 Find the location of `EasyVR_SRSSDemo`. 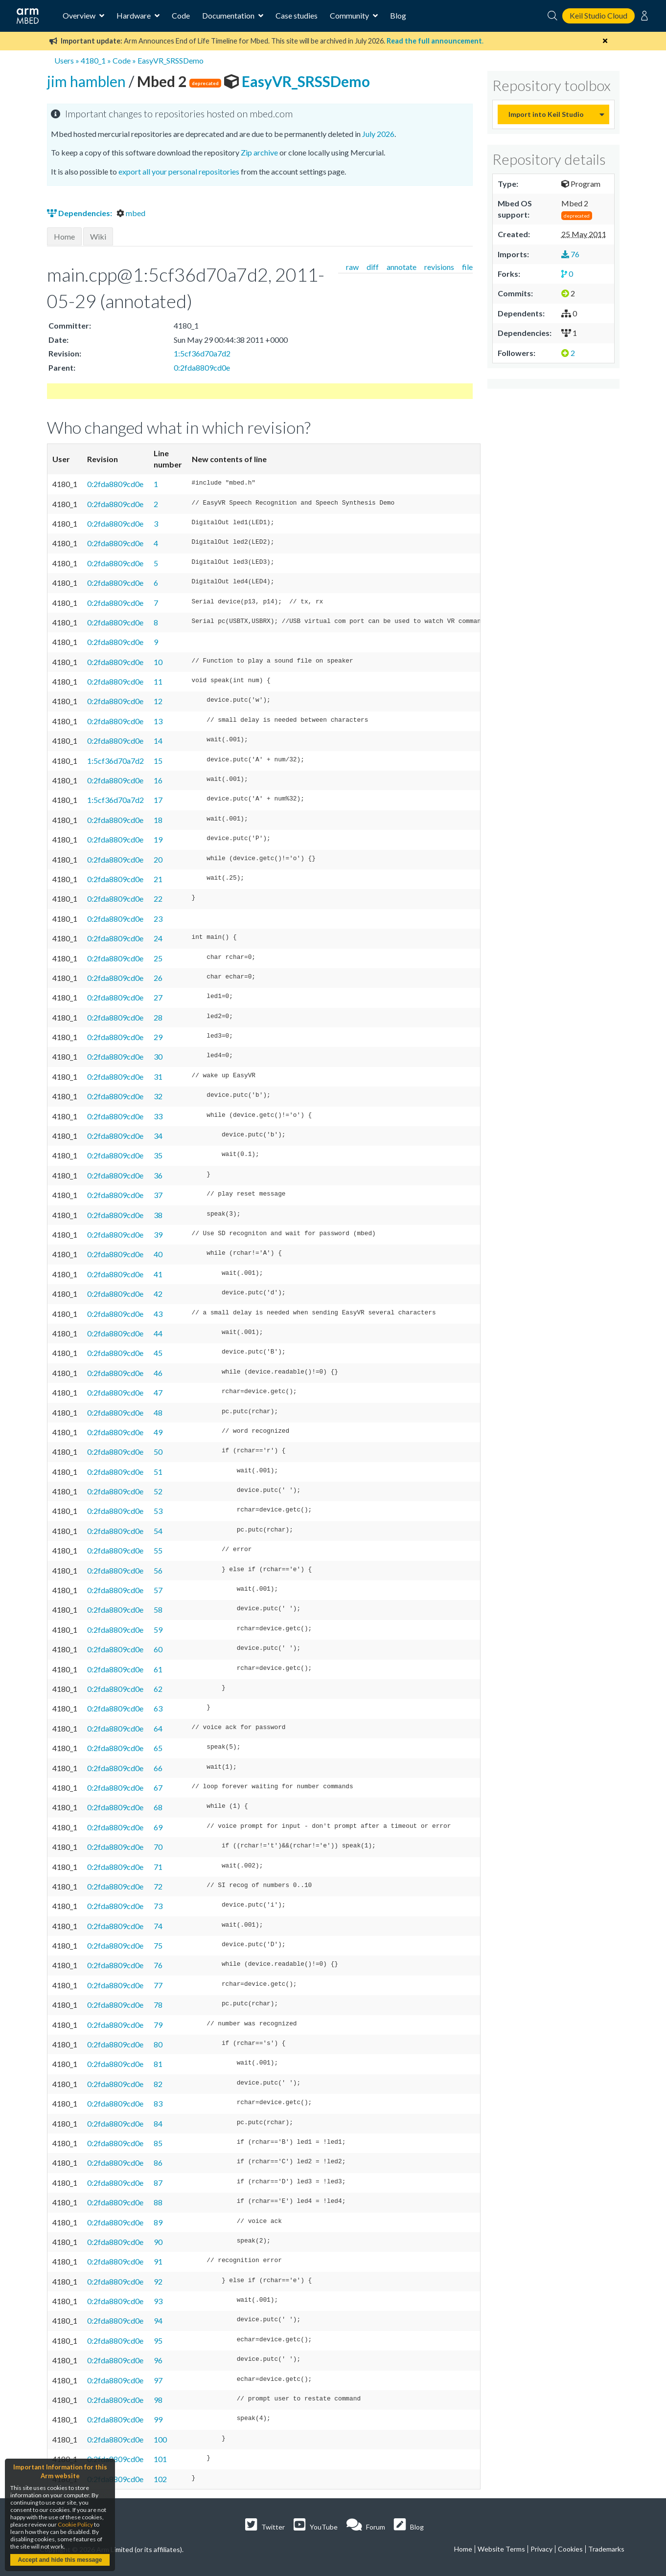

EasyVR_SRSSDemo is located at coordinates (171, 60).